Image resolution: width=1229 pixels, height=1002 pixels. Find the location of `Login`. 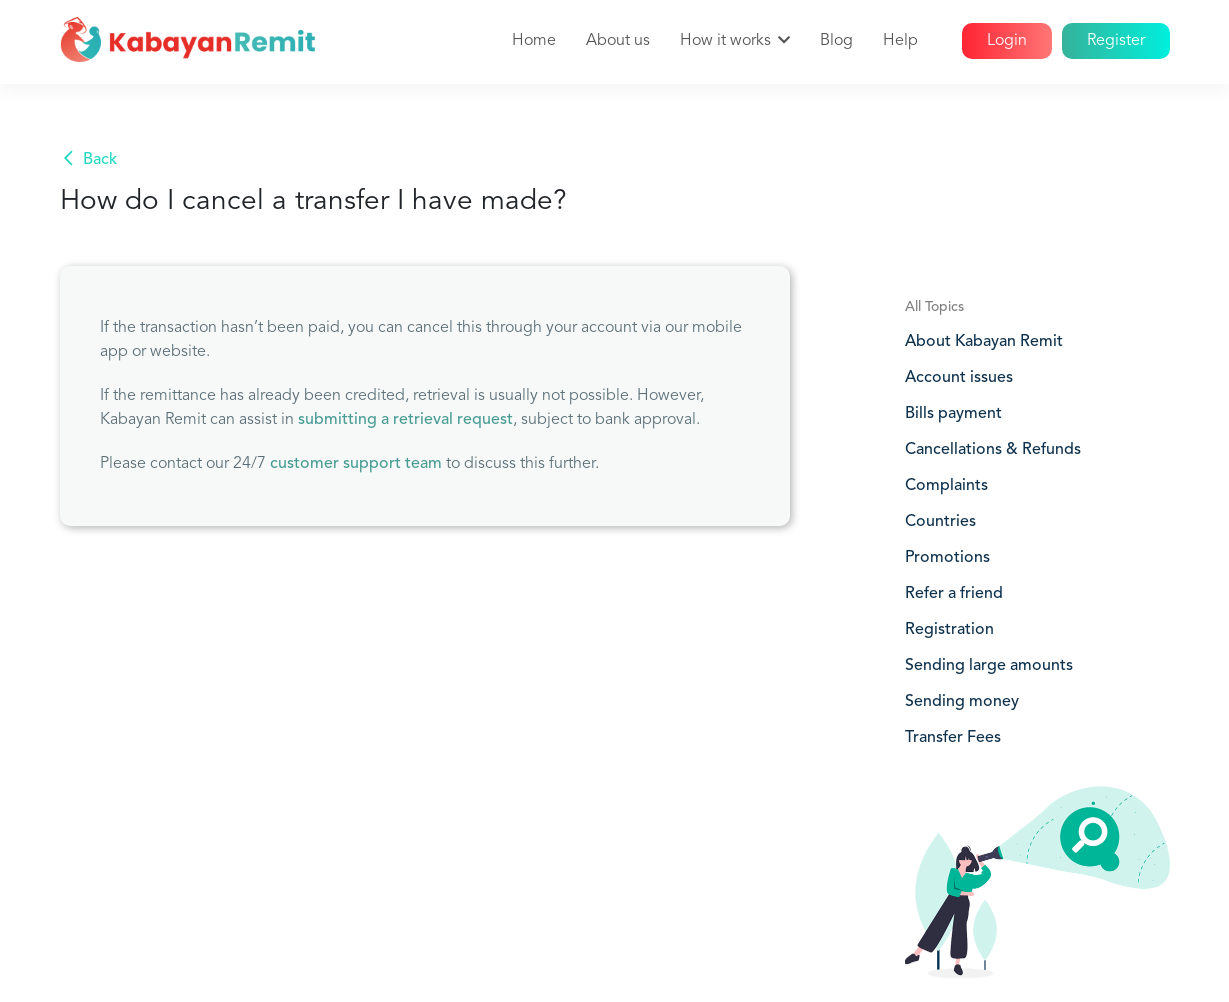

Login is located at coordinates (1007, 41).